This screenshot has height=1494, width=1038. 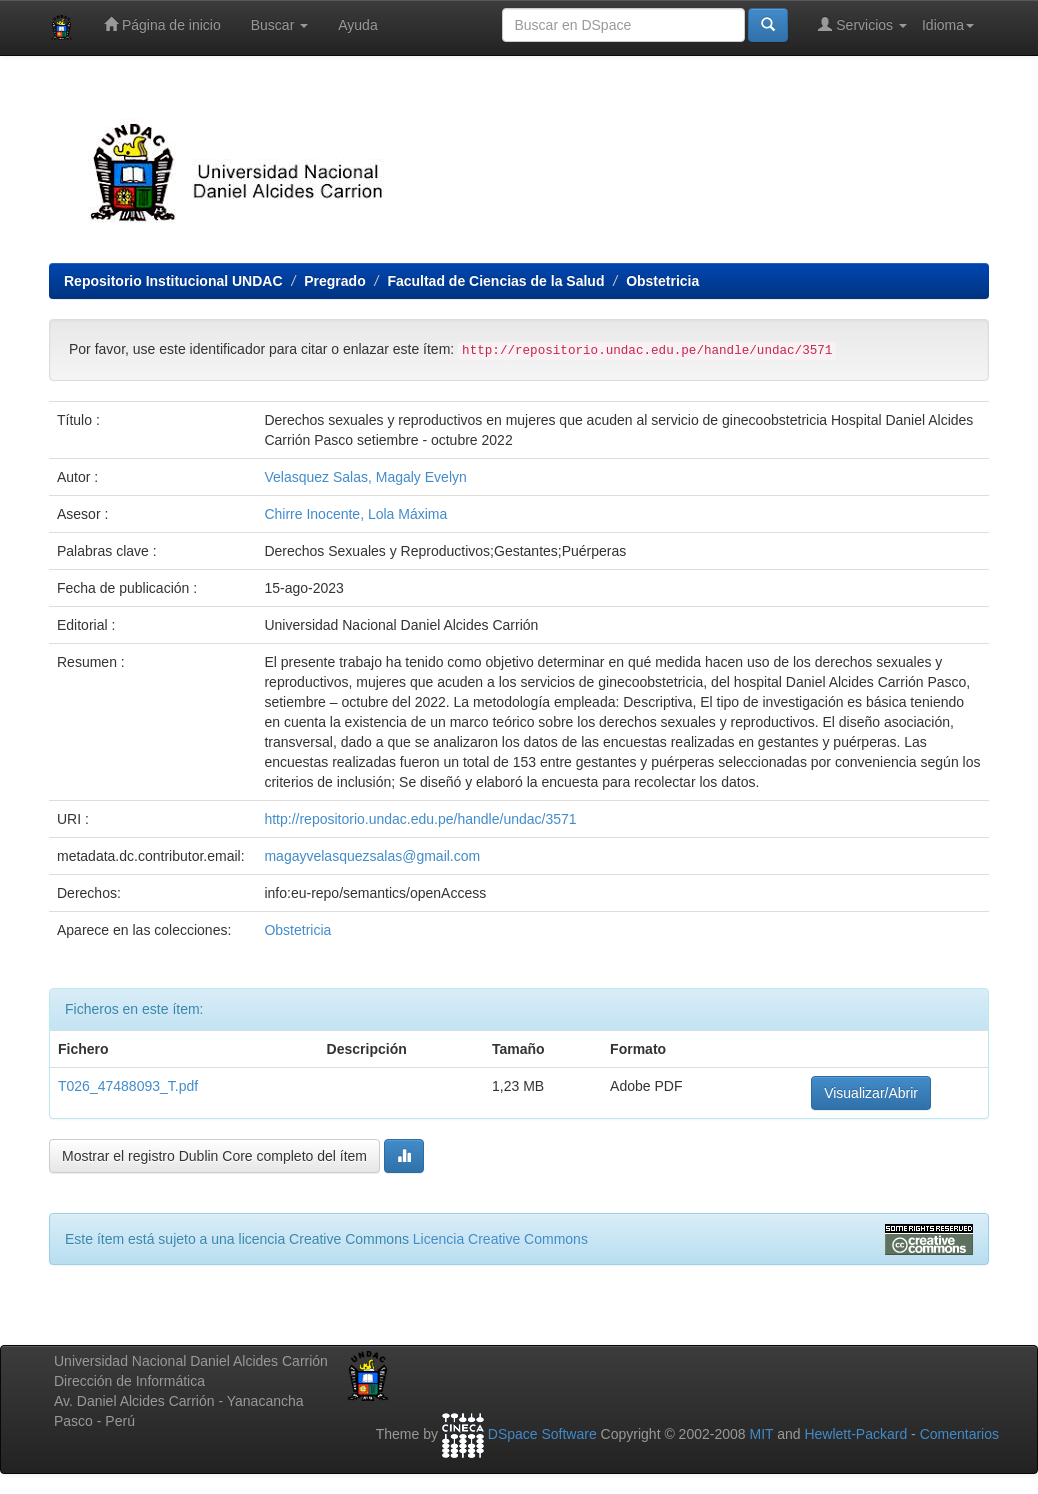 I want to click on Hewlett-Packard, so click(x=855, y=1434).